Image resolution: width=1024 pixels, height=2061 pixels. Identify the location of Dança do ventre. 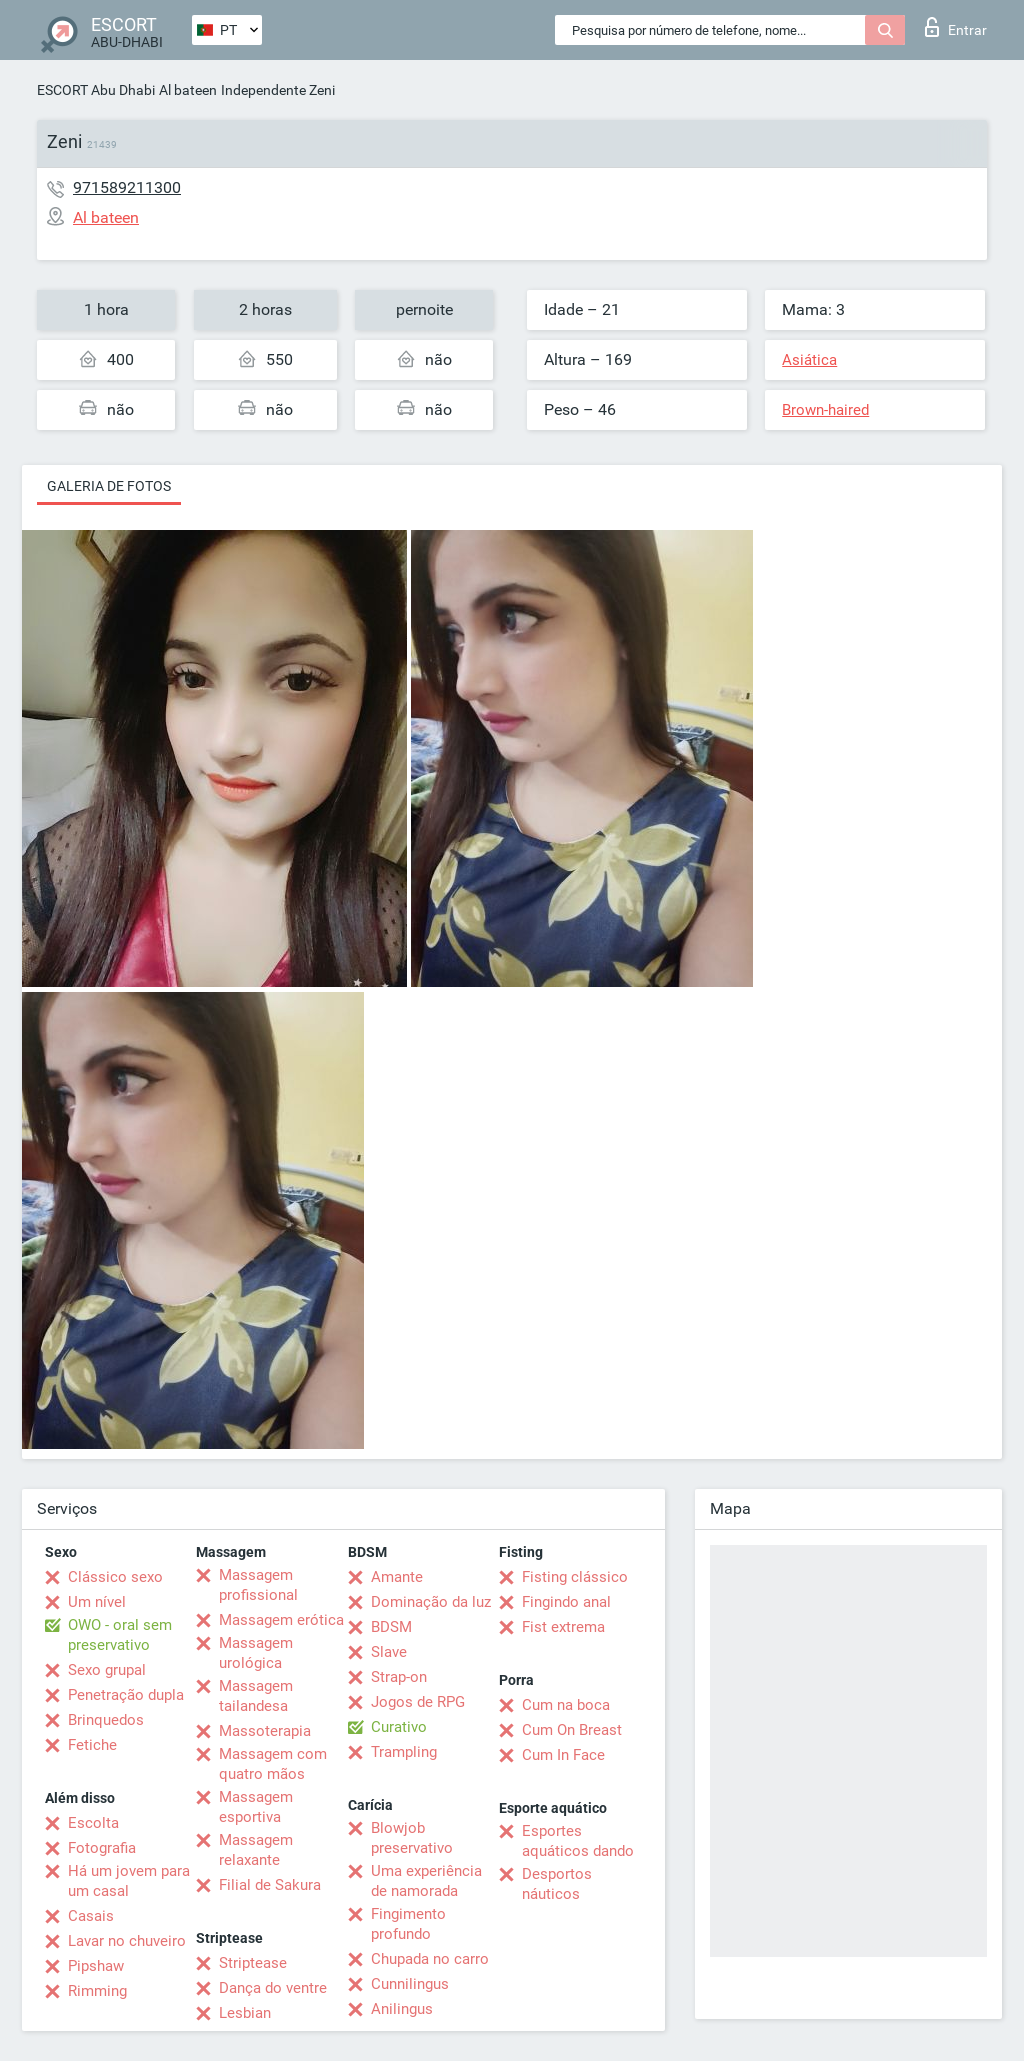
(273, 1988).